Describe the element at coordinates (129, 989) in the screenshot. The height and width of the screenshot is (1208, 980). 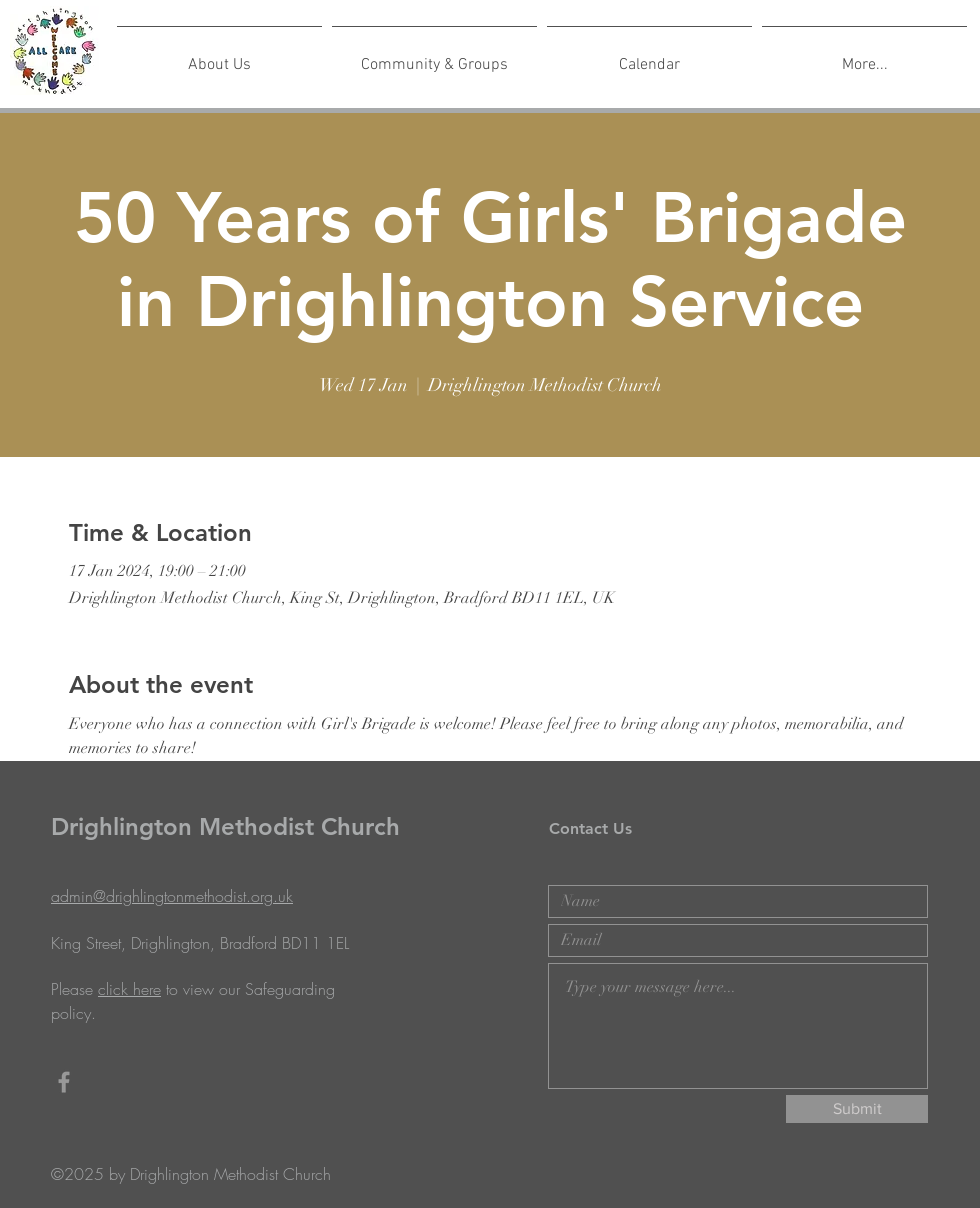
I see `click here` at that location.